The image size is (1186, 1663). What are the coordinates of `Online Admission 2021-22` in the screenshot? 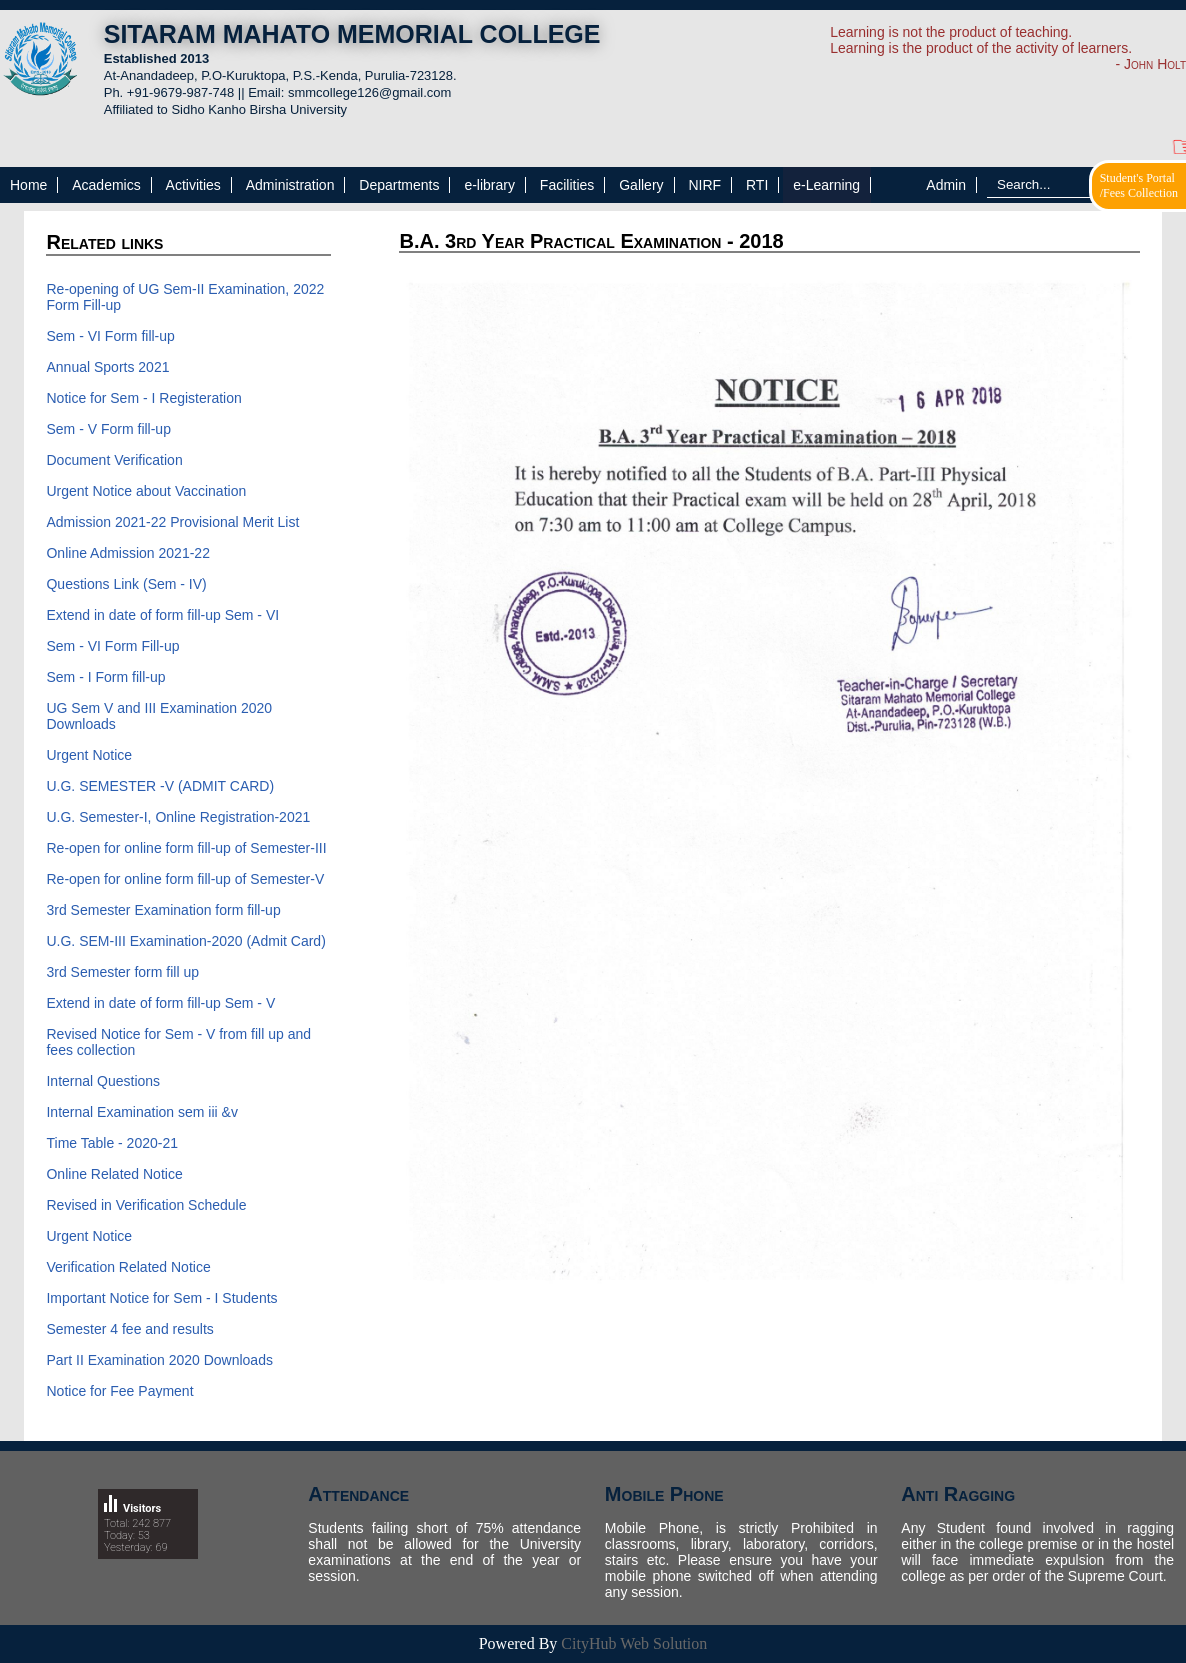 It's located at (127, 553).